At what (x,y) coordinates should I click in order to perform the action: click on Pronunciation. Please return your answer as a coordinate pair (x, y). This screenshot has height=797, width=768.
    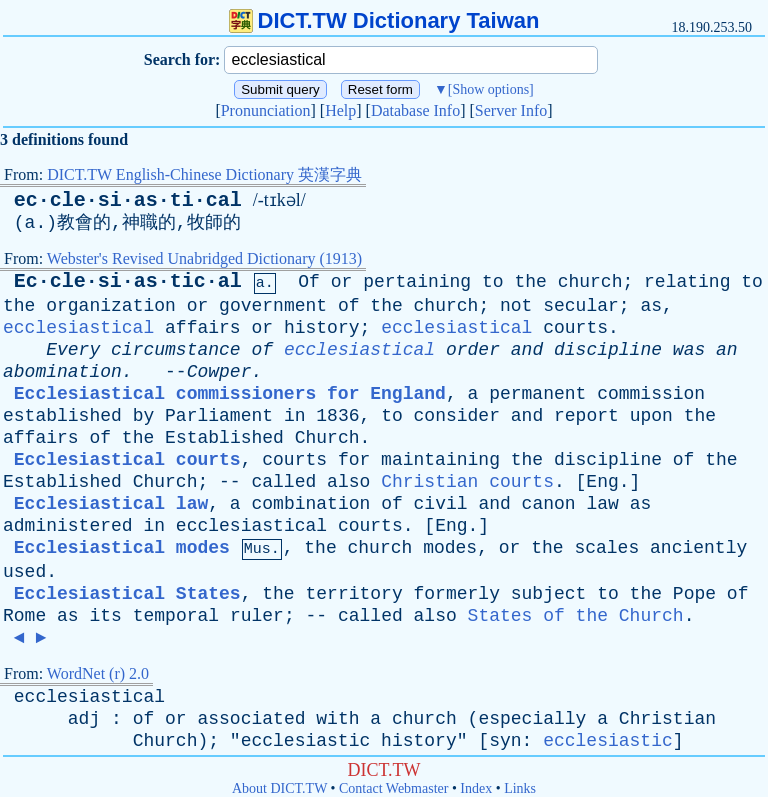
    Looking at the image, I should click on (266, 110).